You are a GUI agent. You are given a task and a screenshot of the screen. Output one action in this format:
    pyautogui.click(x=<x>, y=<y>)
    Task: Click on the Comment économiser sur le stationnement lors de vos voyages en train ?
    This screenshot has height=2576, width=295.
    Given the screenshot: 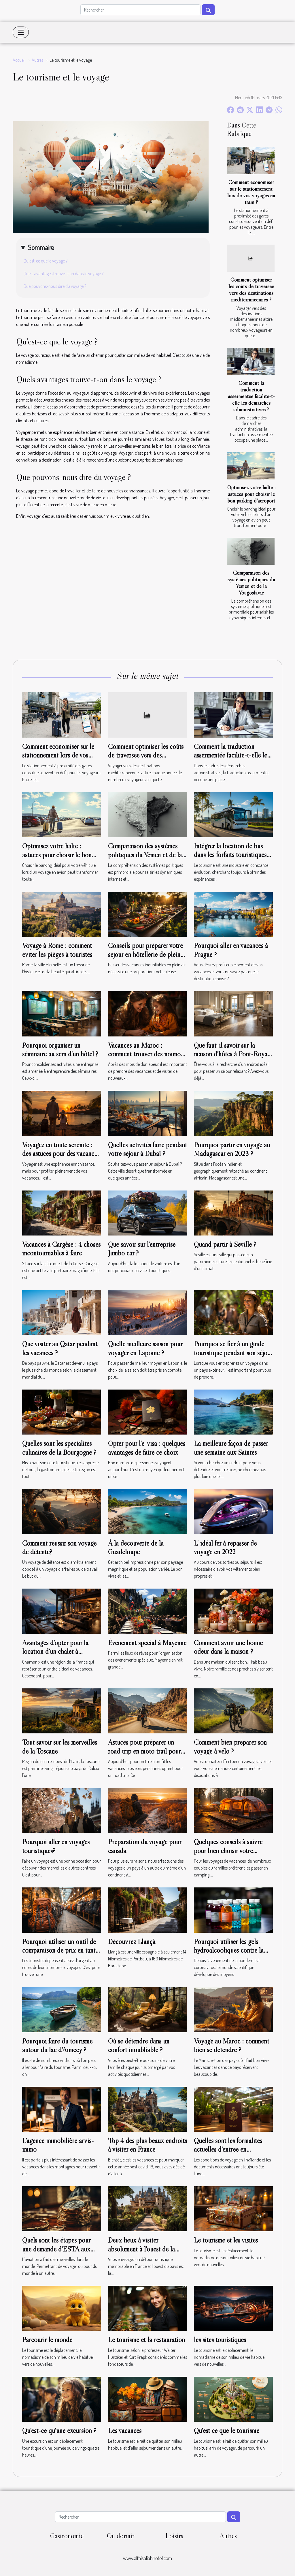 What is the action you would take?
    pyautogui.click(x=251, y=192)
    